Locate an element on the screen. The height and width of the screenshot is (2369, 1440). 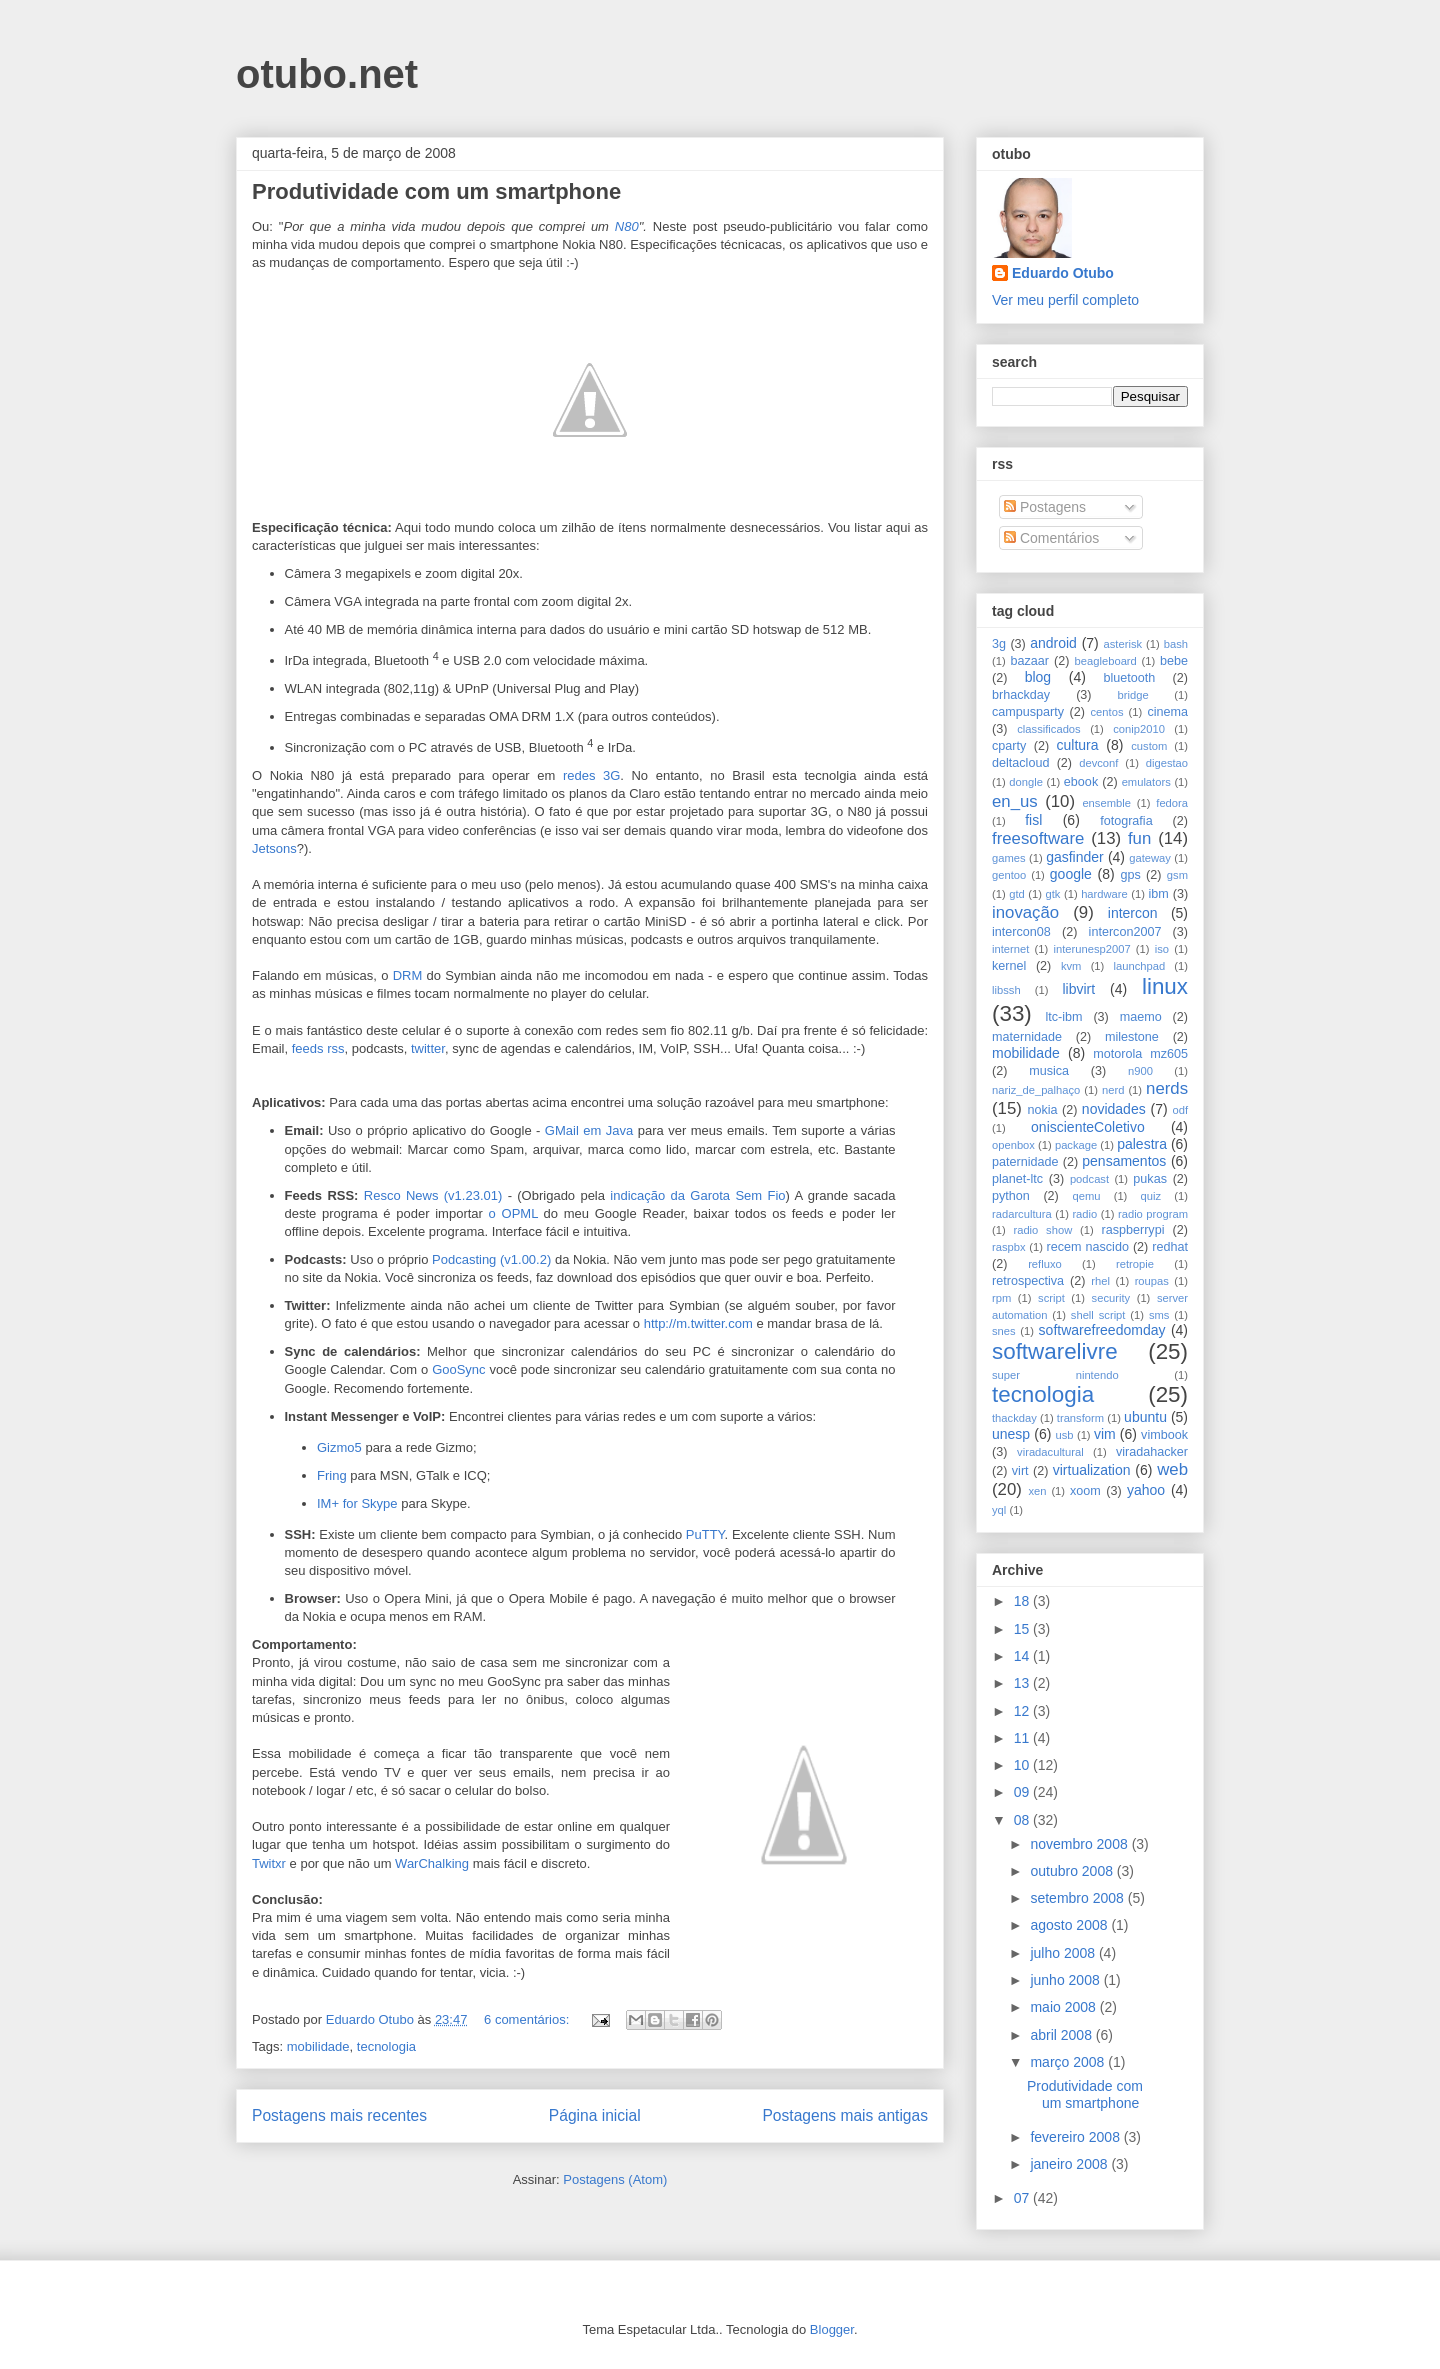
dongle is located at coordinates (1026, 782).